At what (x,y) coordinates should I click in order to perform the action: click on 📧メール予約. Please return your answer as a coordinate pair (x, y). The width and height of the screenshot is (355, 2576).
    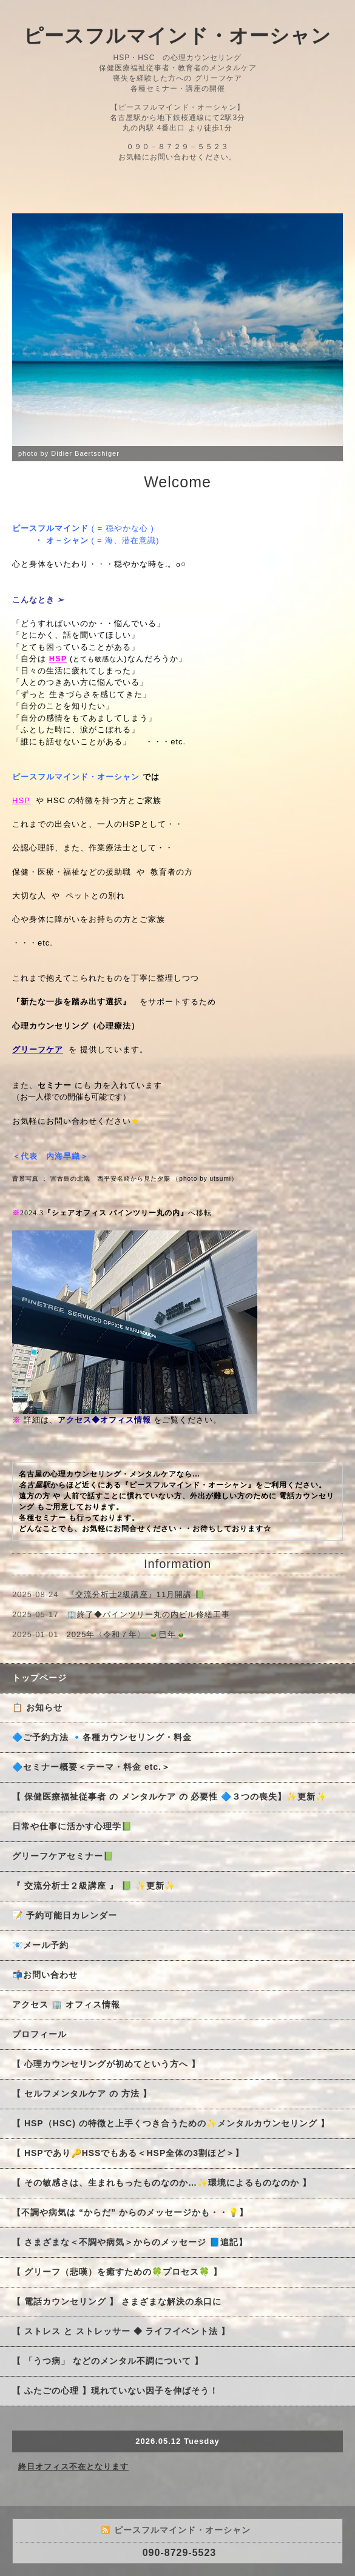
    Looking at the image, I should click on (40, 1945).